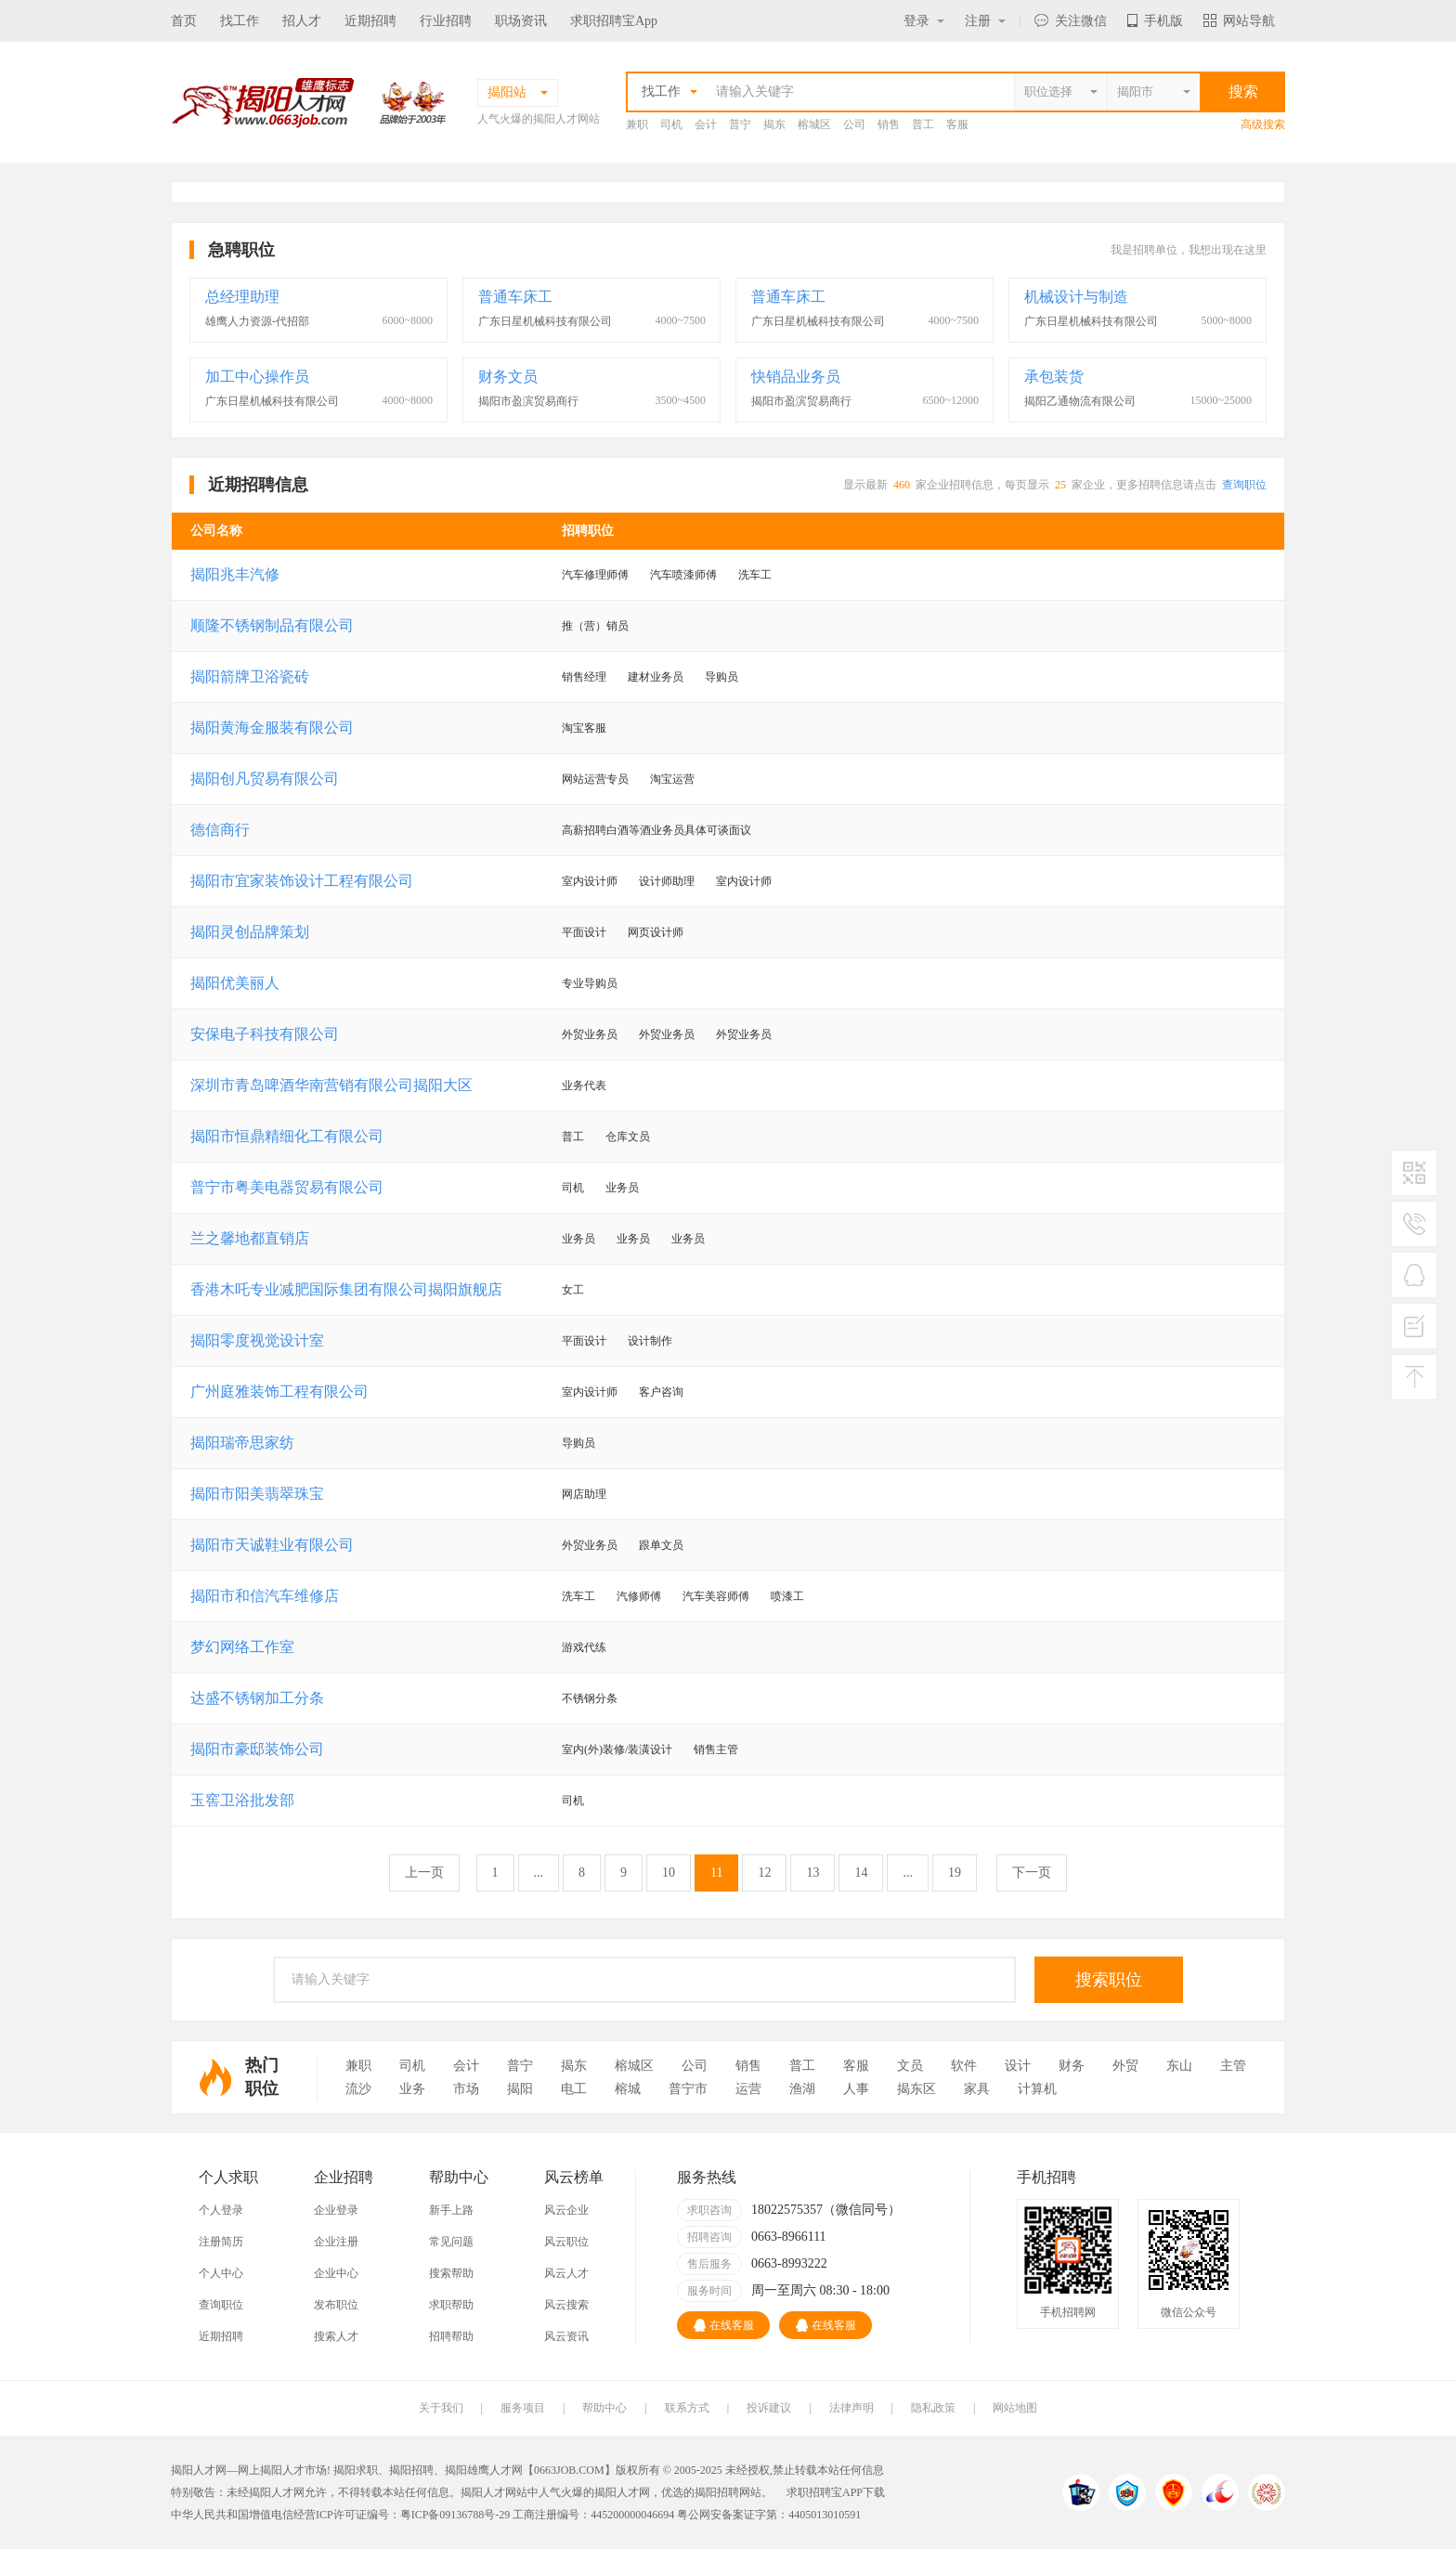  Describe the element at coordinates (272, 625) in the screenshot. I see `顺隆不锈钢制品有限公司` at that location.